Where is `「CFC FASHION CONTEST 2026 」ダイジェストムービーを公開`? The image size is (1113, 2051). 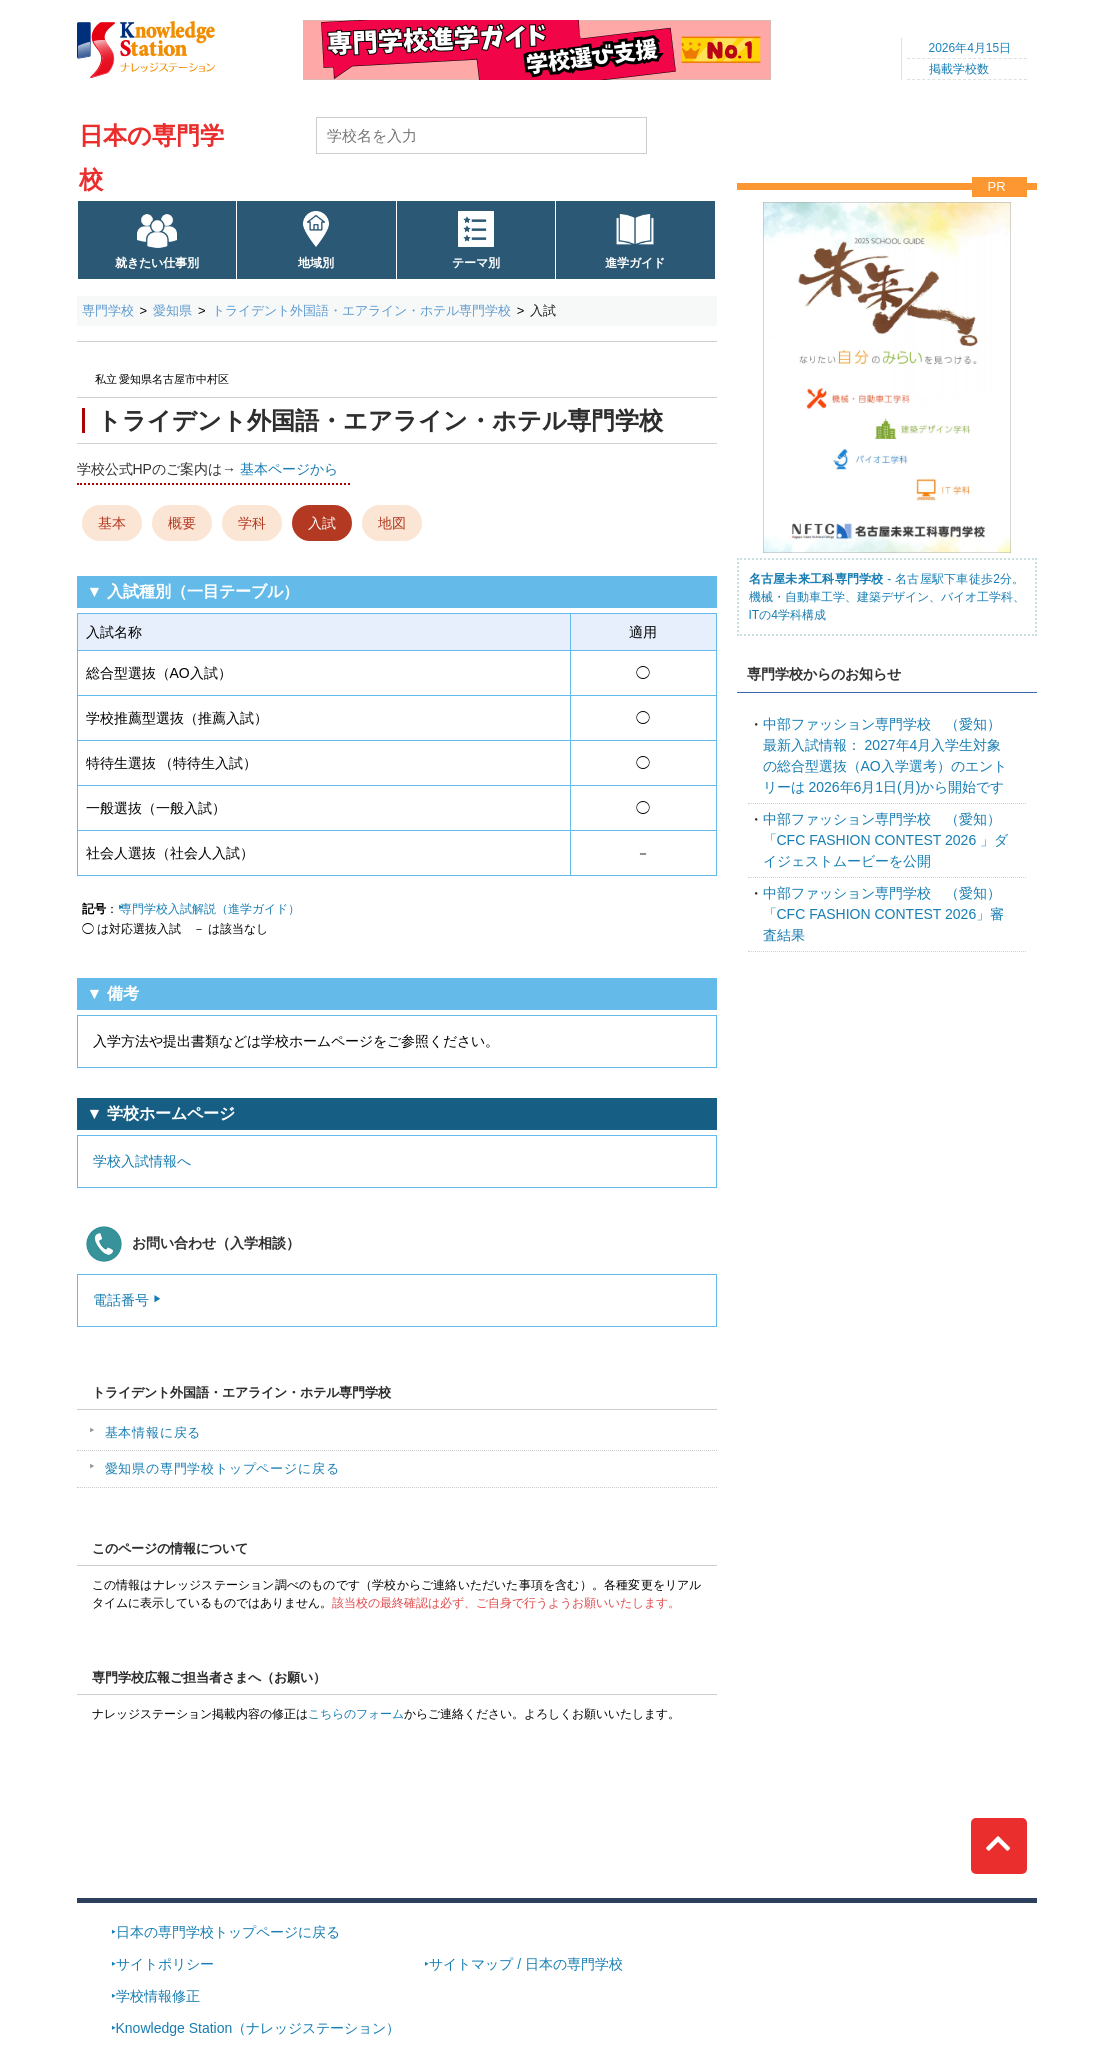
「CFC FASHION CONTEST 2026 」ダイジェストムービーを公開 is located at coordinates (886, 840).